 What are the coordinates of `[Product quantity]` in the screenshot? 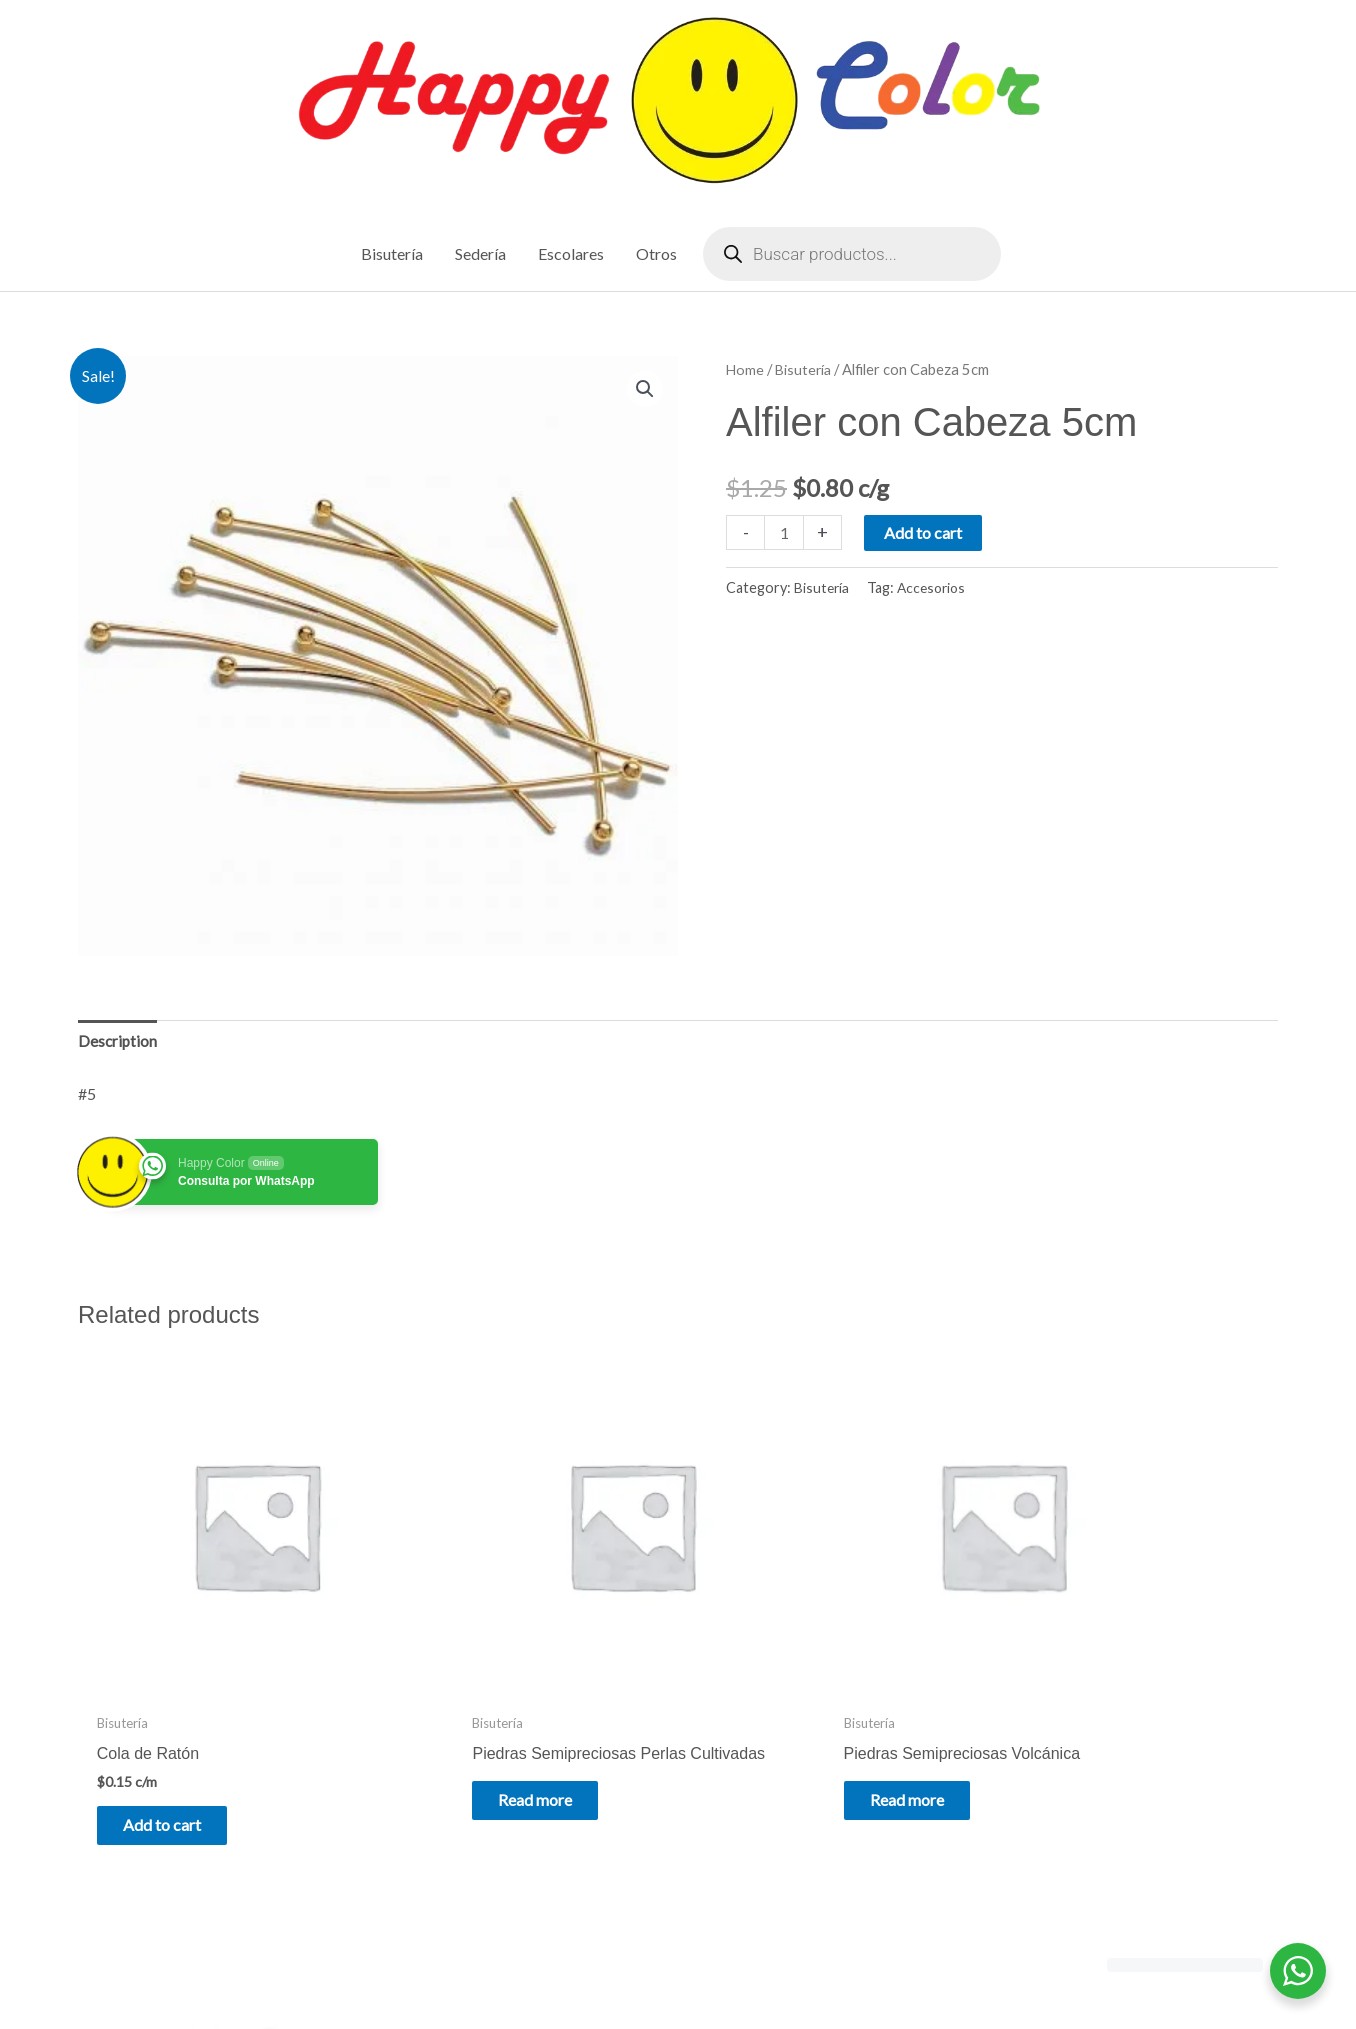 It's located at (785, 533).